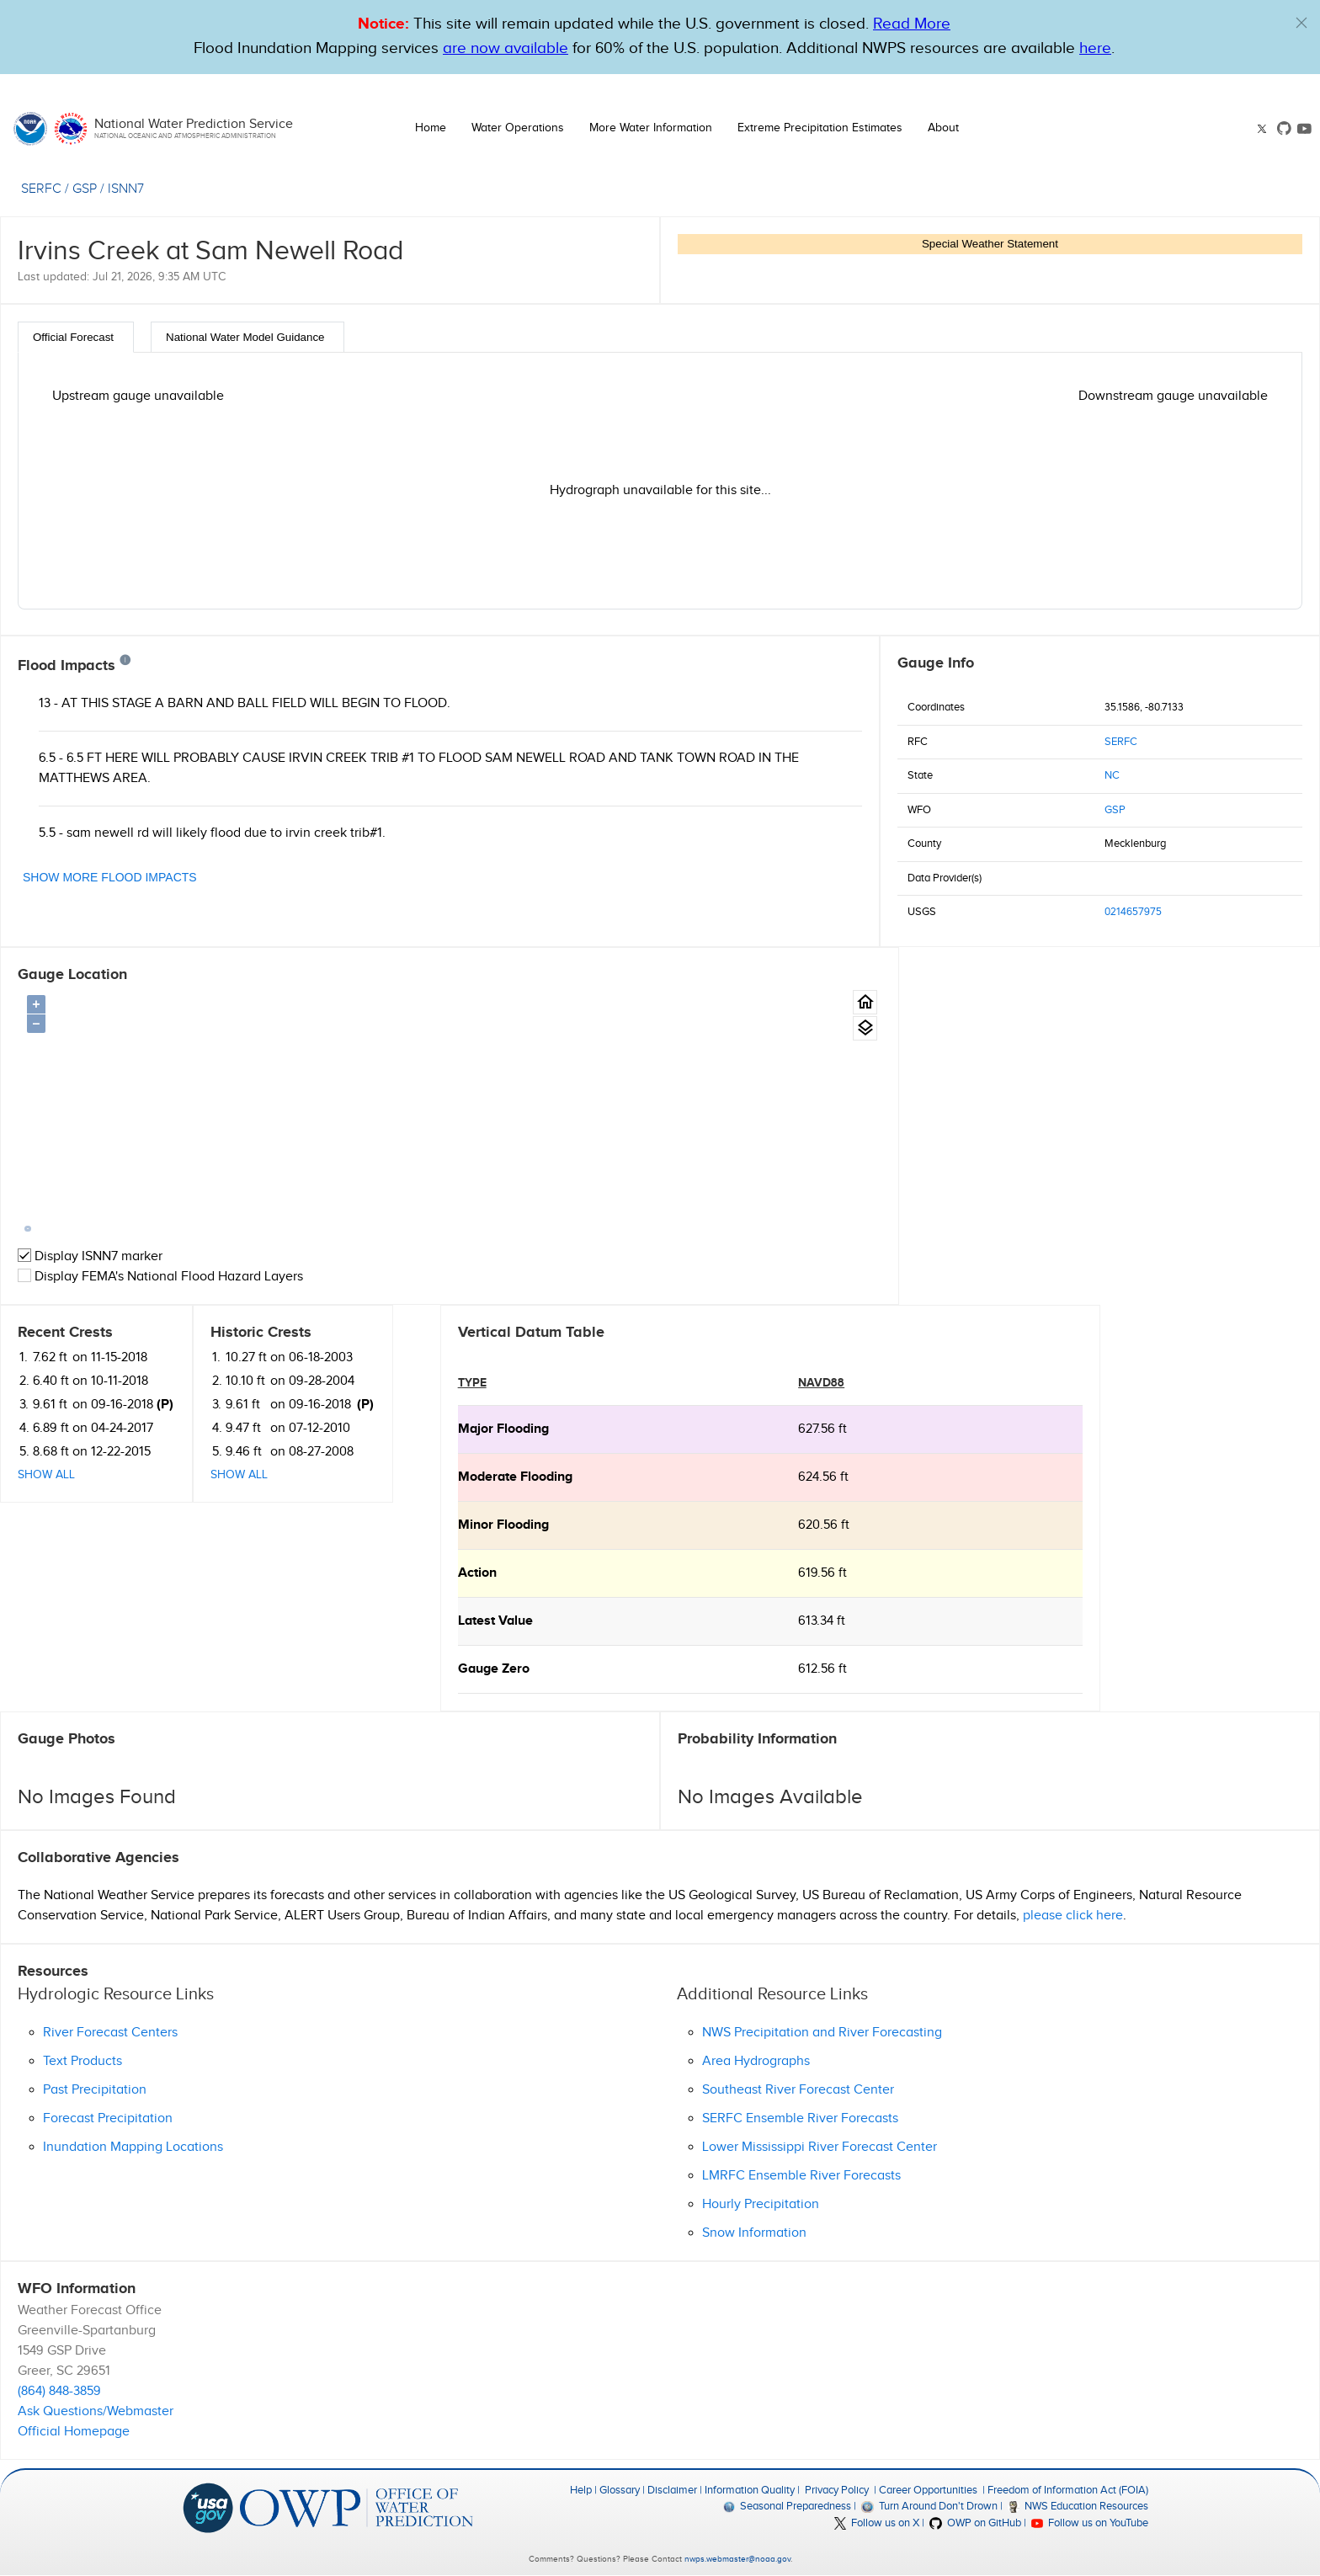 The width and height of the screenshot is (1320, 2576). I want to click on Glossary, so click(619, 2490).